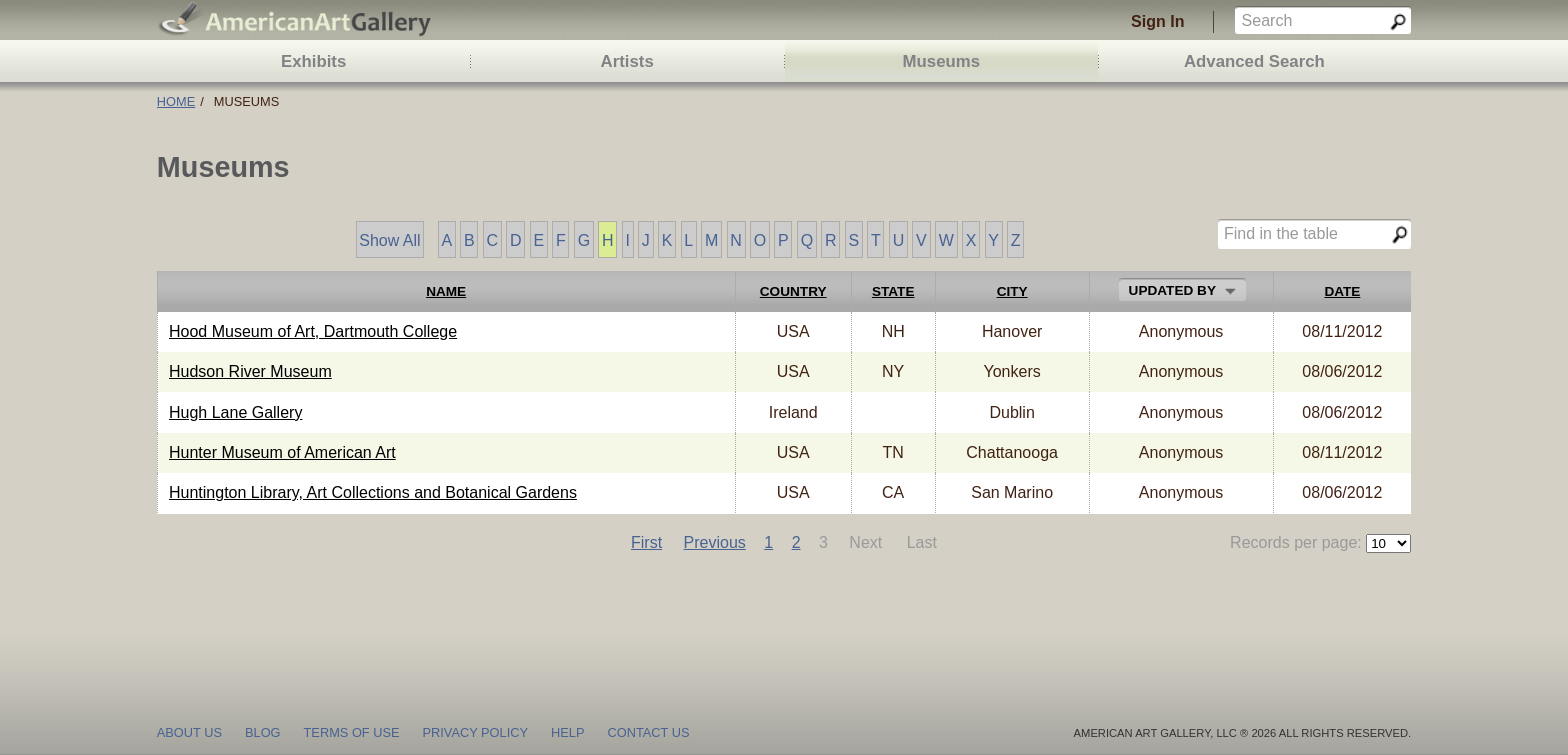 Image resolution: width=1568 pixels, height=755 pixels. I want to click on terms of use, so click(352, 731).